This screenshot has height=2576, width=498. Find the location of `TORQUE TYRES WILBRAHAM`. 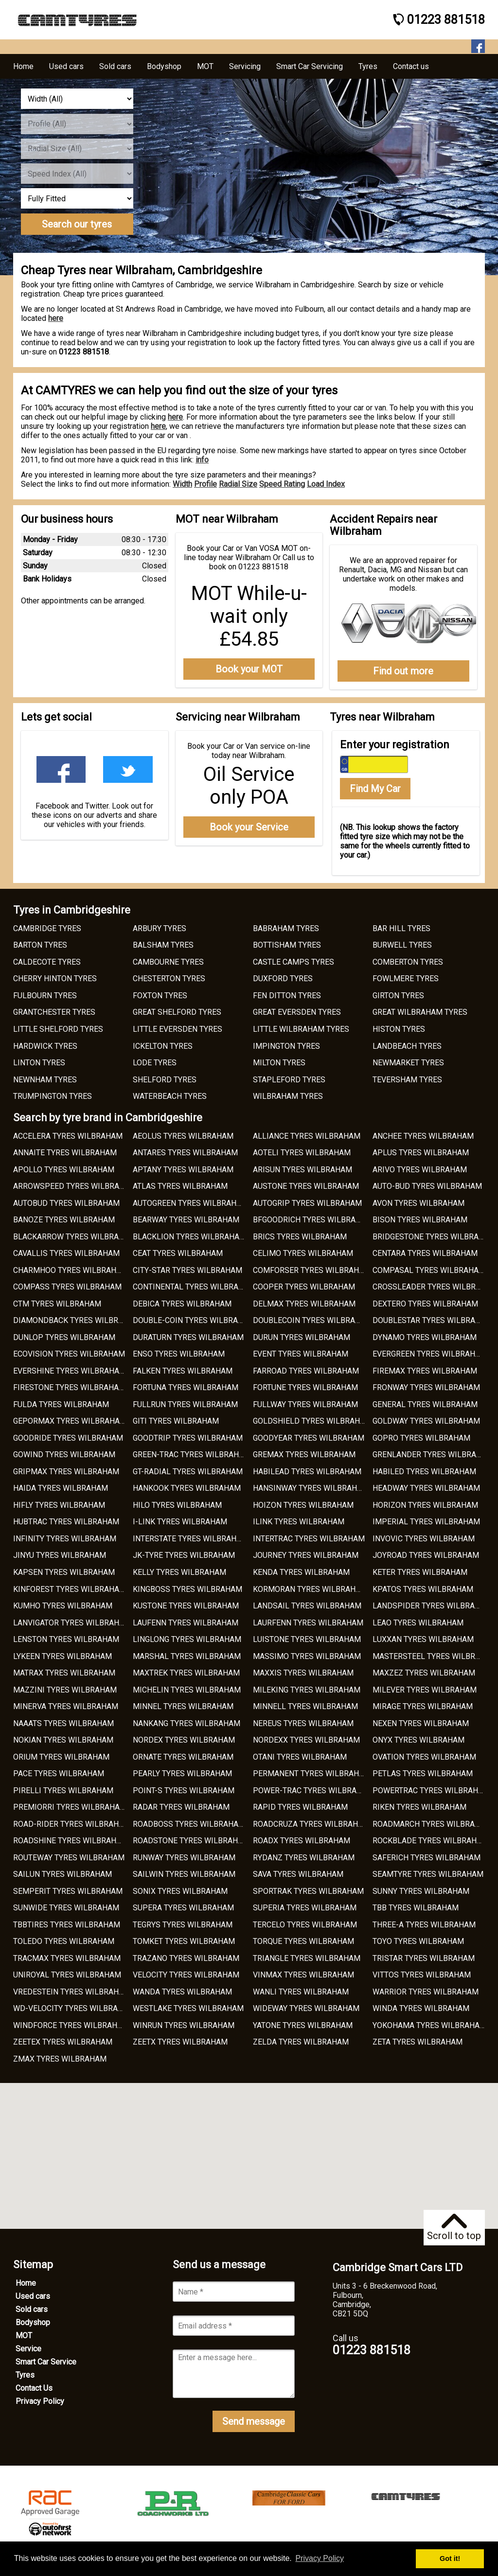

TORQUE TYRES WILBRAHAM is located at coordinates (303, 1941).